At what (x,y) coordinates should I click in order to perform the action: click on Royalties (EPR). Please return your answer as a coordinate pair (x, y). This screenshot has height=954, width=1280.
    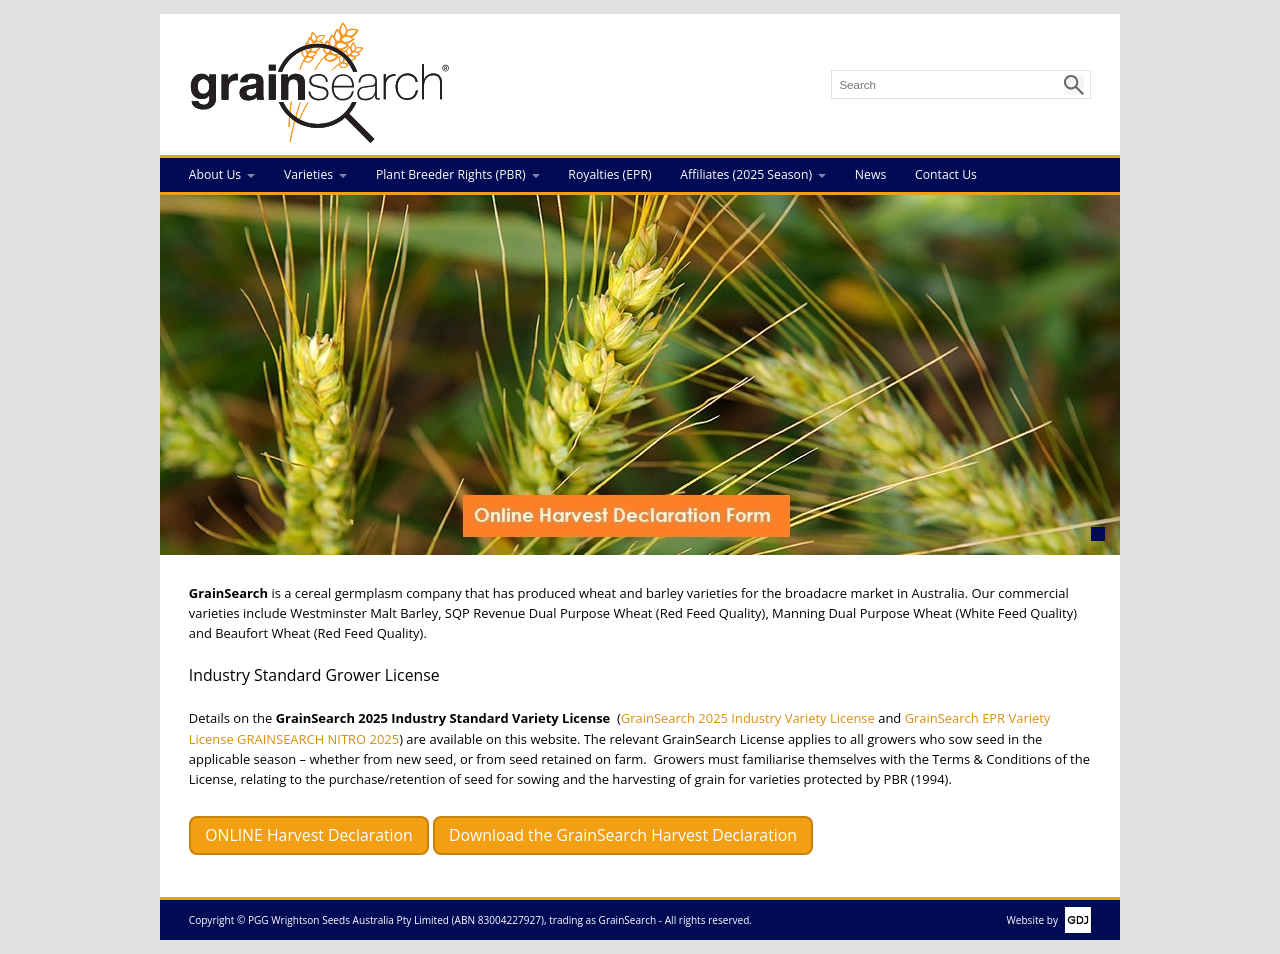
    Looking at the image, I should click on (609, 174).